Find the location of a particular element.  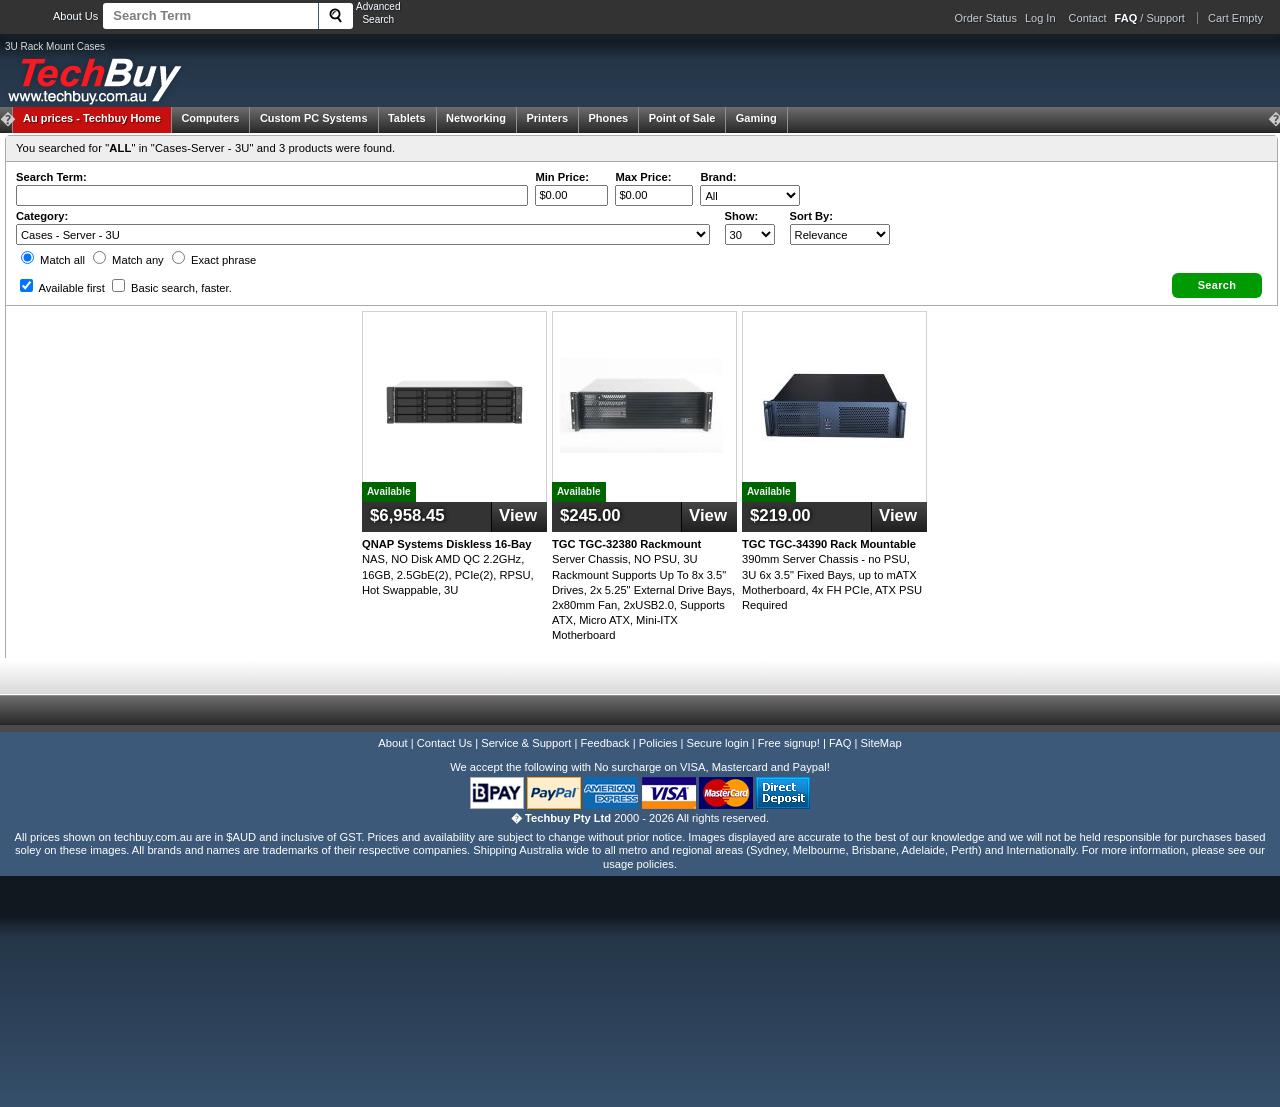

About is located at coordinates (392, 743).